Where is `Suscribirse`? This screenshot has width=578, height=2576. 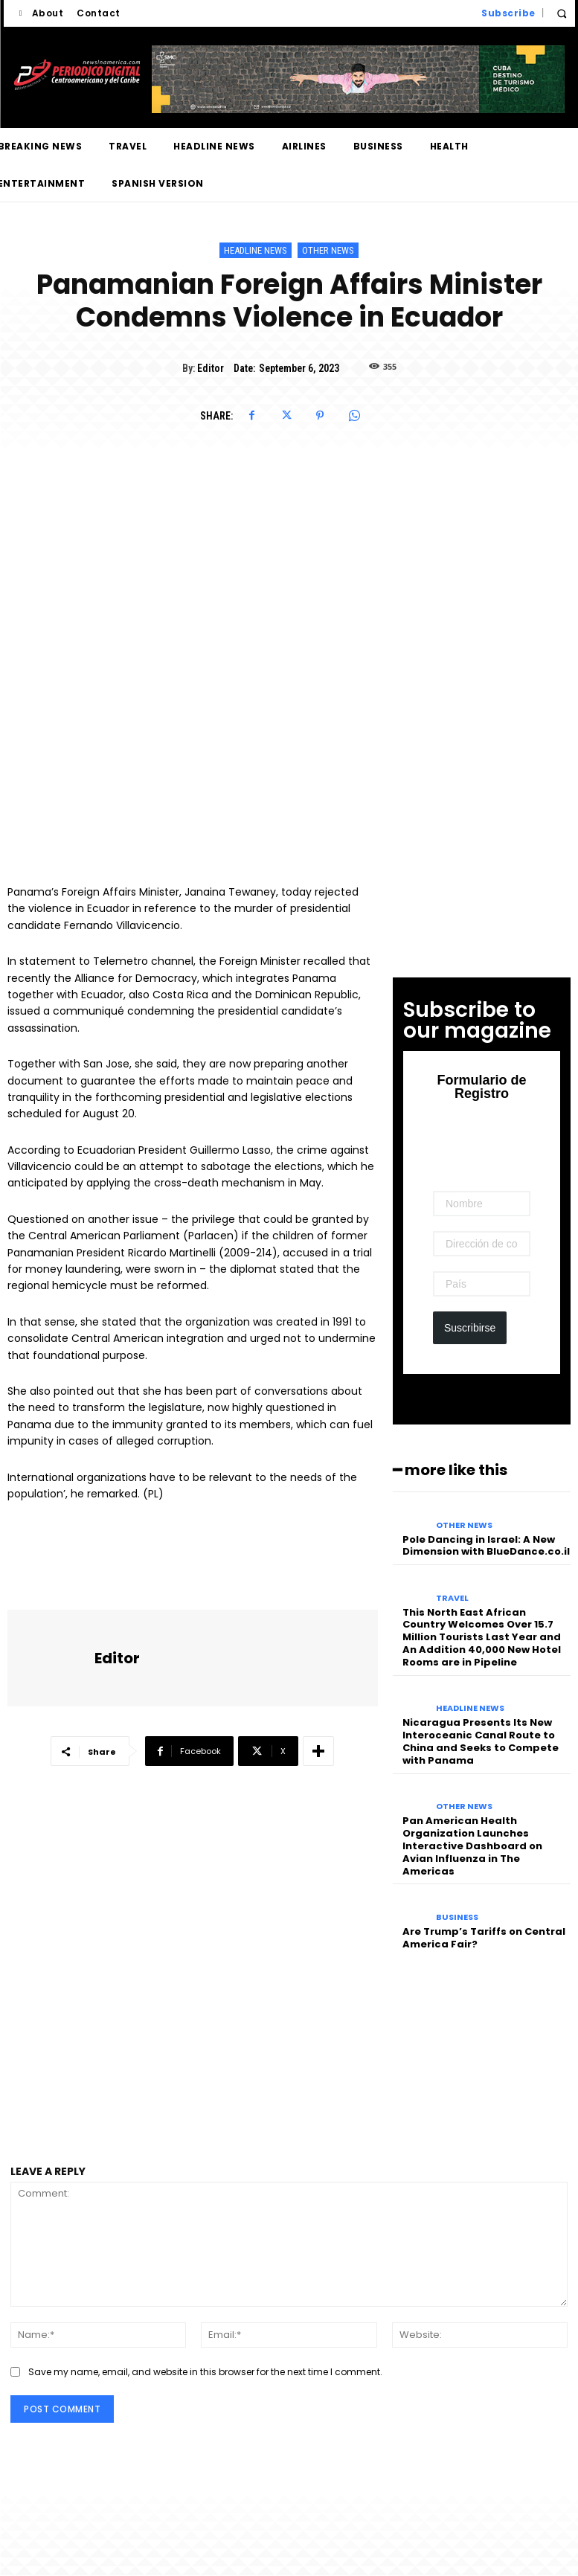
Suscribirse is located at coordinates (469, 1328).